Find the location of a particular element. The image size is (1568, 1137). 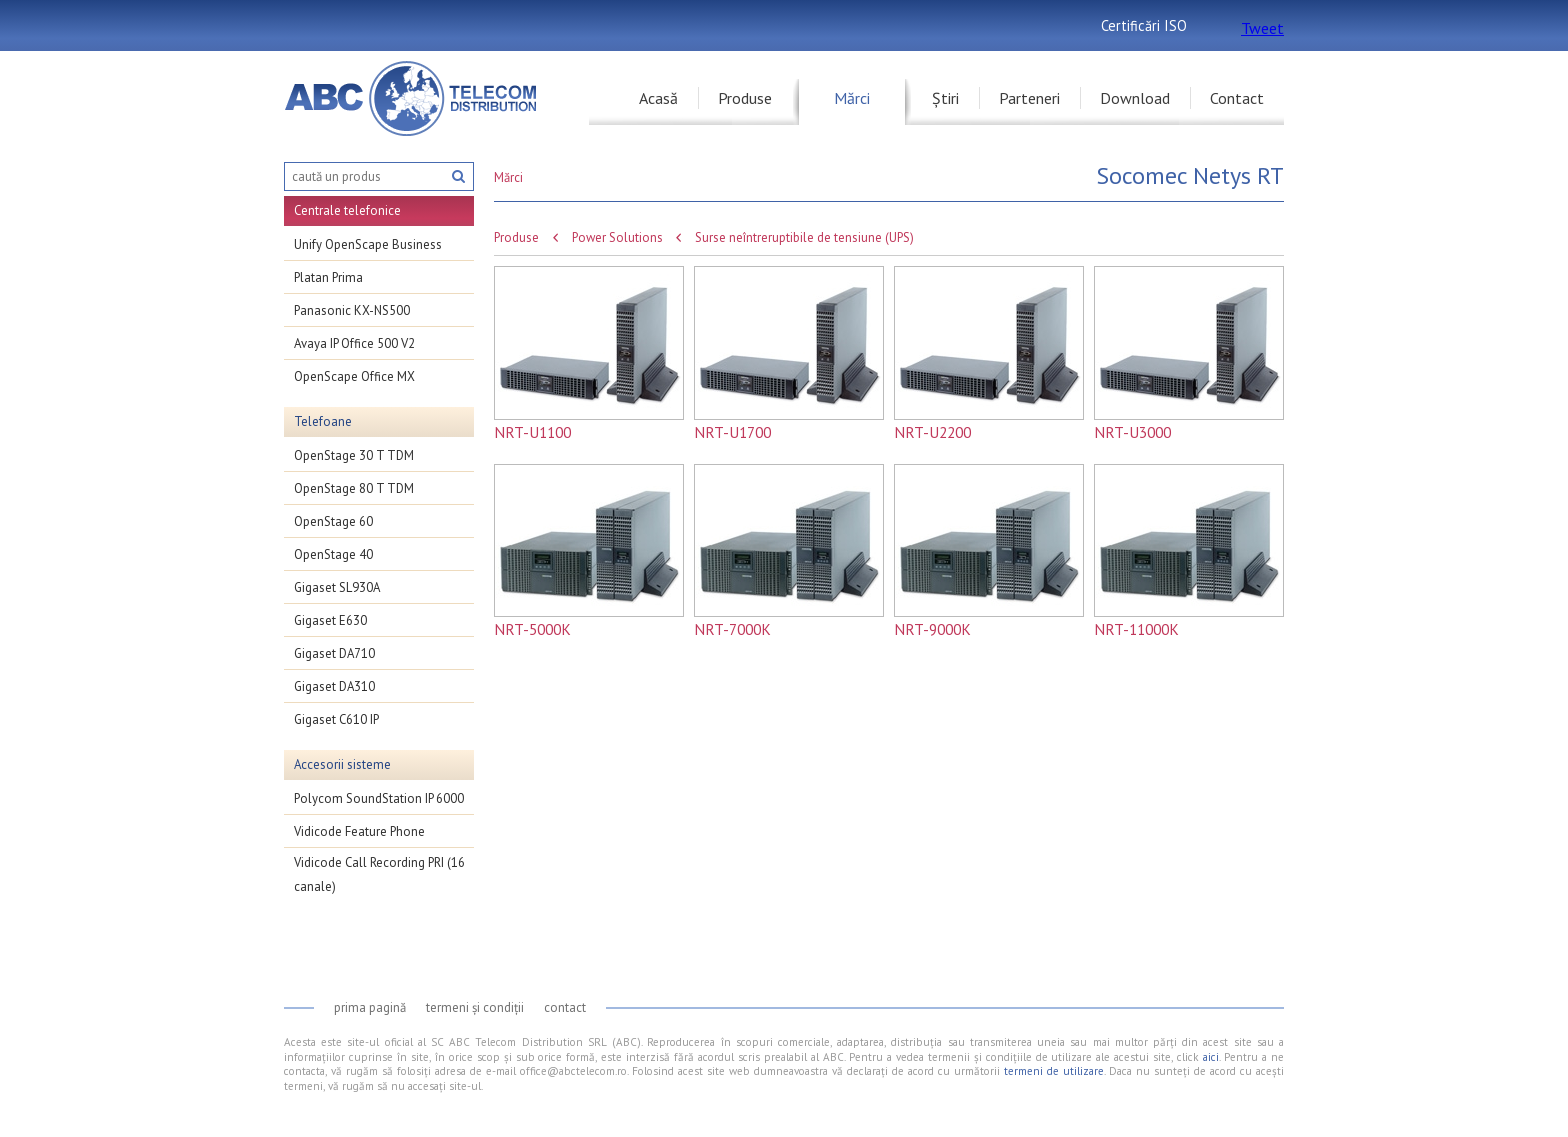

termeni de utilizare is located at coordinates (1054, 1071).